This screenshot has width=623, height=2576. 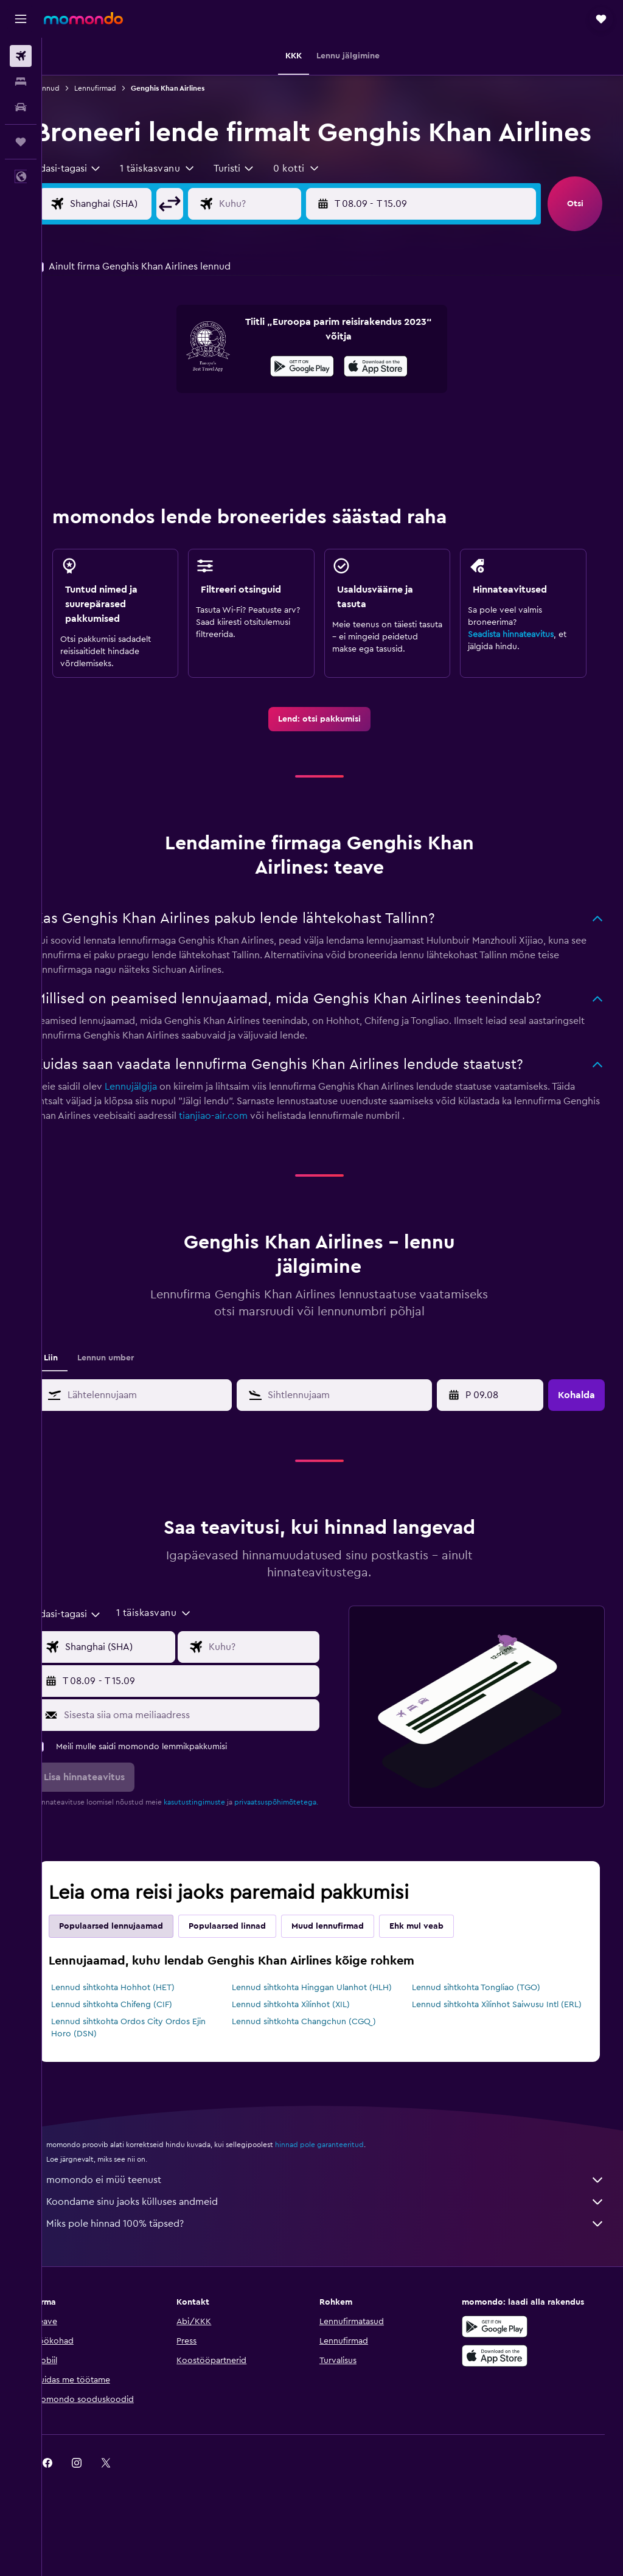 What do you see at coordinates (333, 753) in the screenshot?
I see `[link]` at bounding box center [333, 753].